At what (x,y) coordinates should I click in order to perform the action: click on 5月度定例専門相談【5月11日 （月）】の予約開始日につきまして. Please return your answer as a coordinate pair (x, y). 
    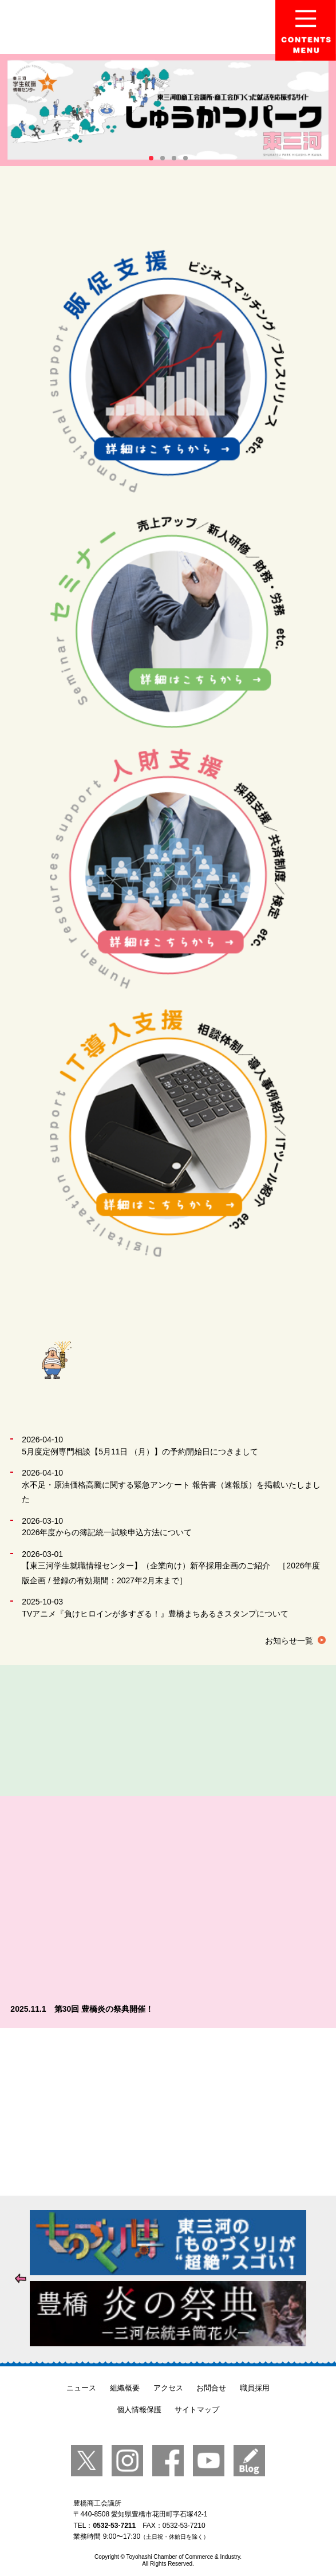
    Looking at the image, I should click on (140, 1451).